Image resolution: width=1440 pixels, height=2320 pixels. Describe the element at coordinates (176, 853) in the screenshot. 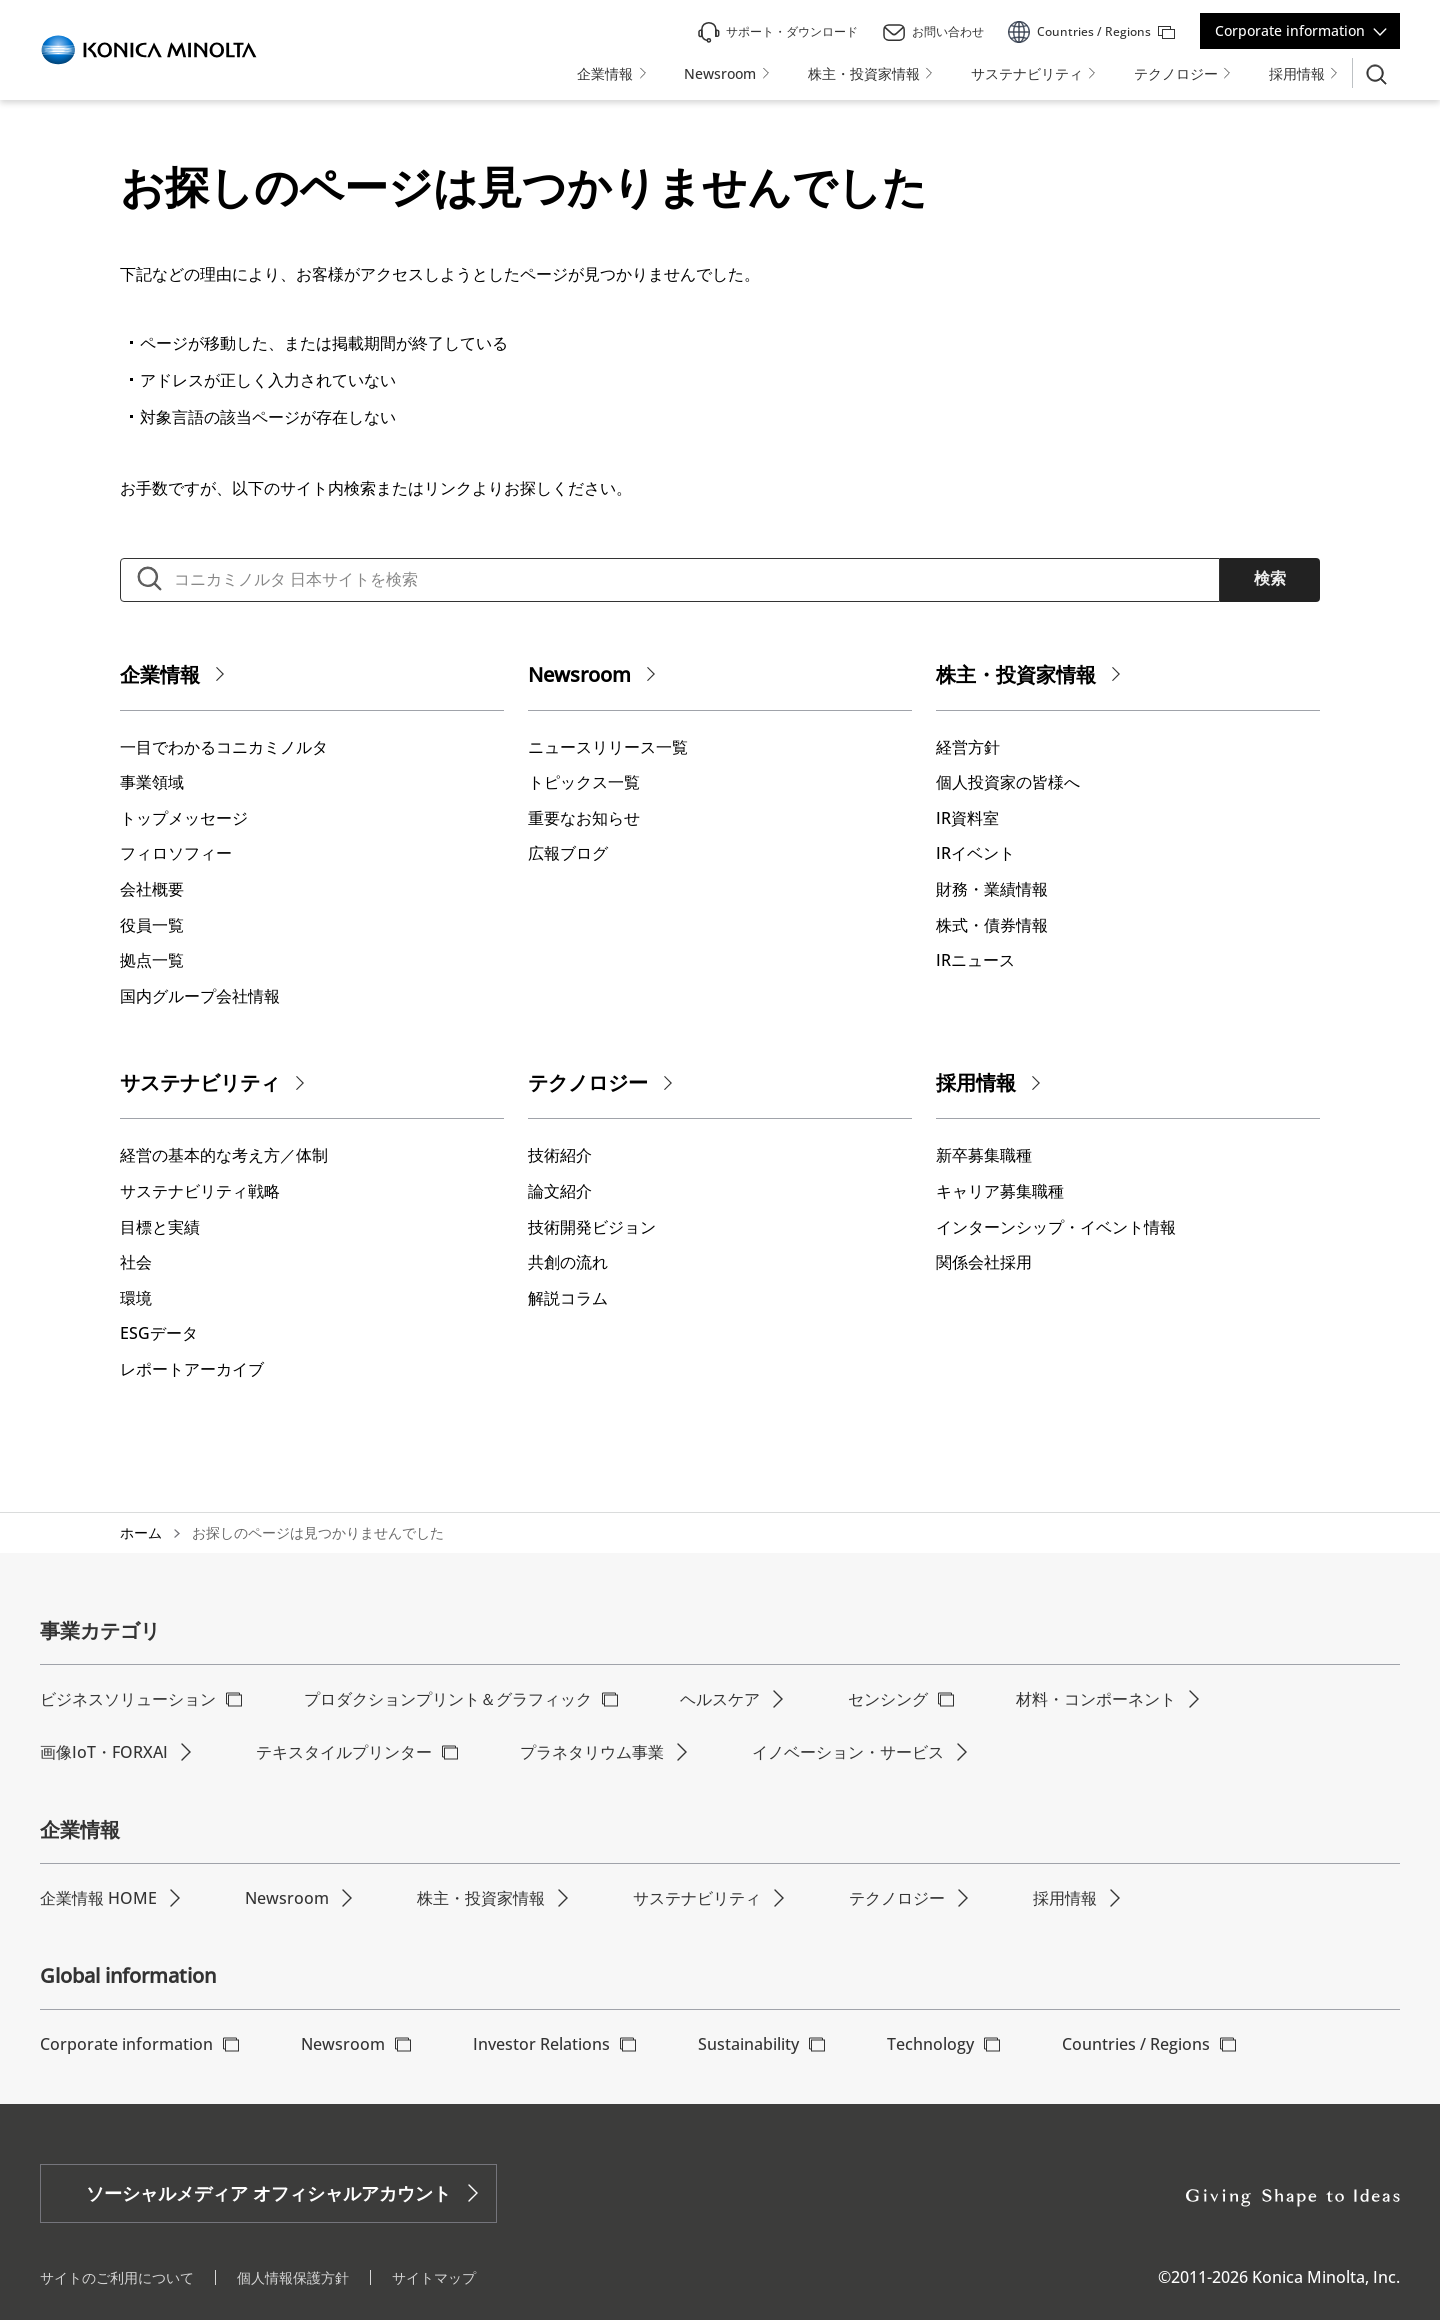

I see `フィロソフィー` at that location.